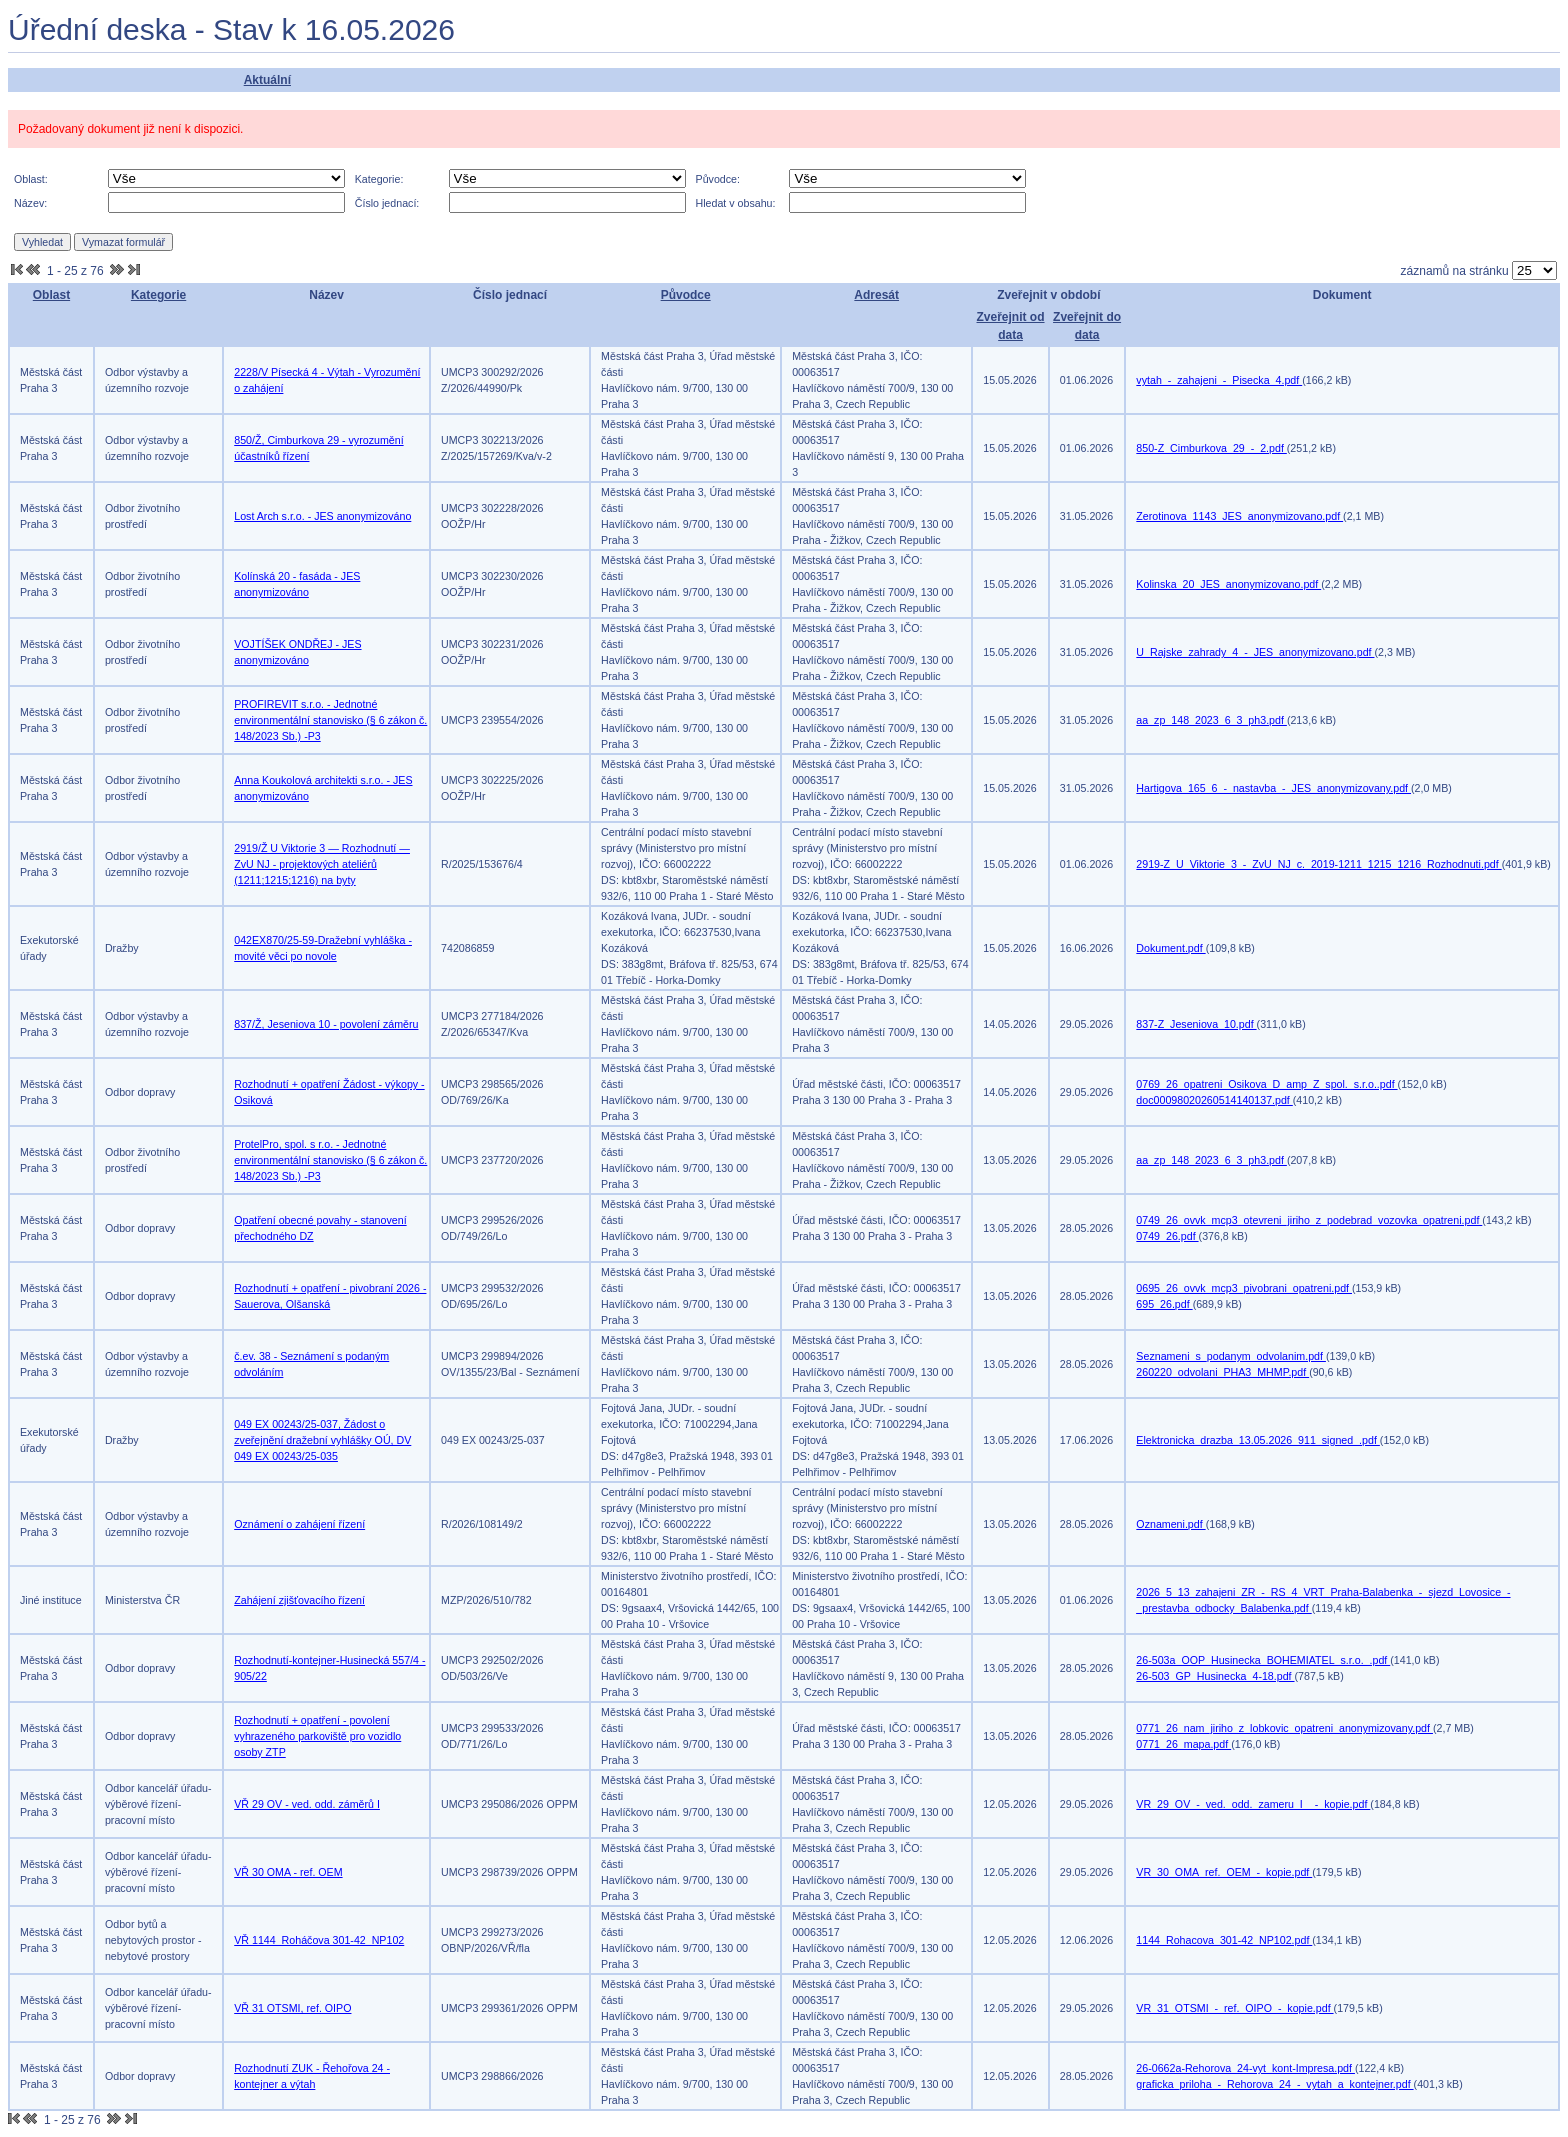 The image size is (1568, 2137). I want to click on VŘ 30 OMA - ref. OEM, so click(288, 1872).